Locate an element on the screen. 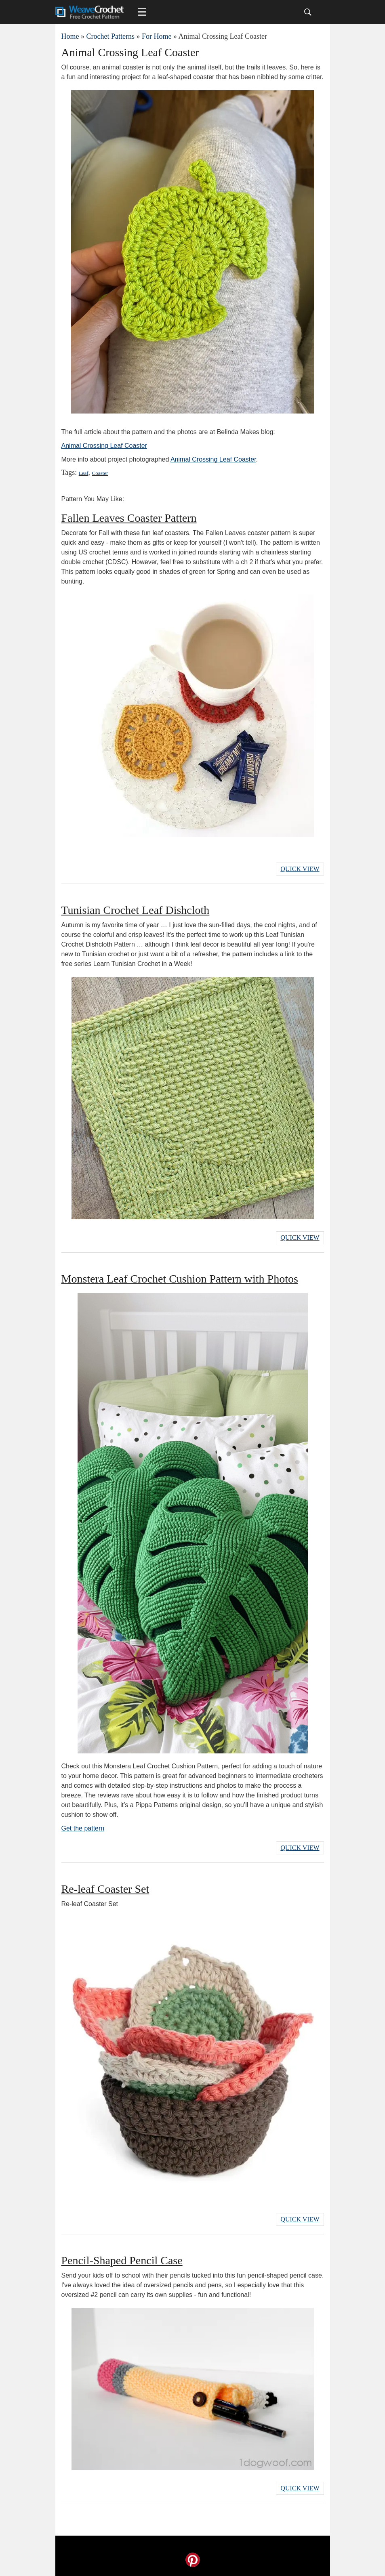 Image resolution: width=385 pixels, height=2576 pixels. Coaster is located at coordinates (100, 473).